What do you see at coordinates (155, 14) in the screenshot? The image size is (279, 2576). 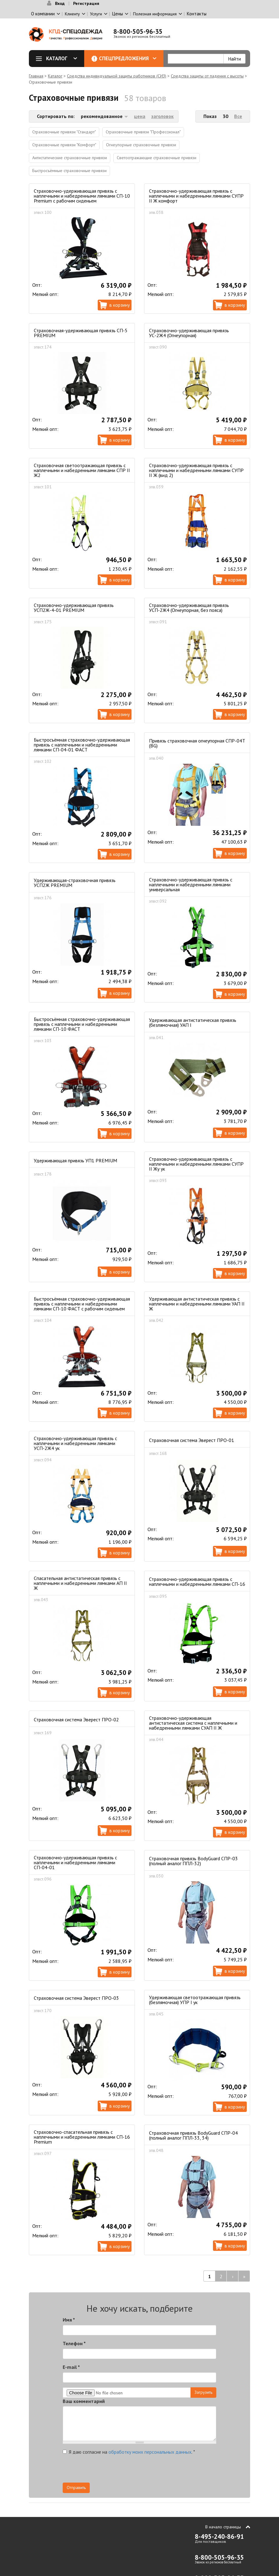 I see `Полезная информация` at bounding box center [155, 14].